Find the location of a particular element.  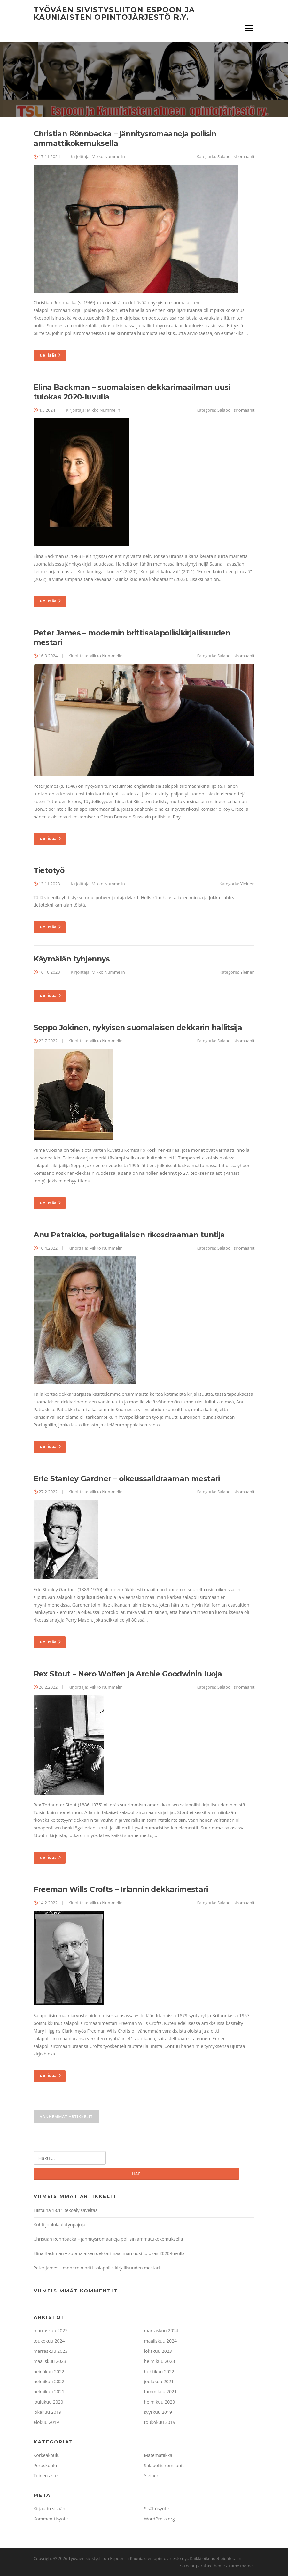

toukokuu 2024 is located at coordinates (49, 2341).